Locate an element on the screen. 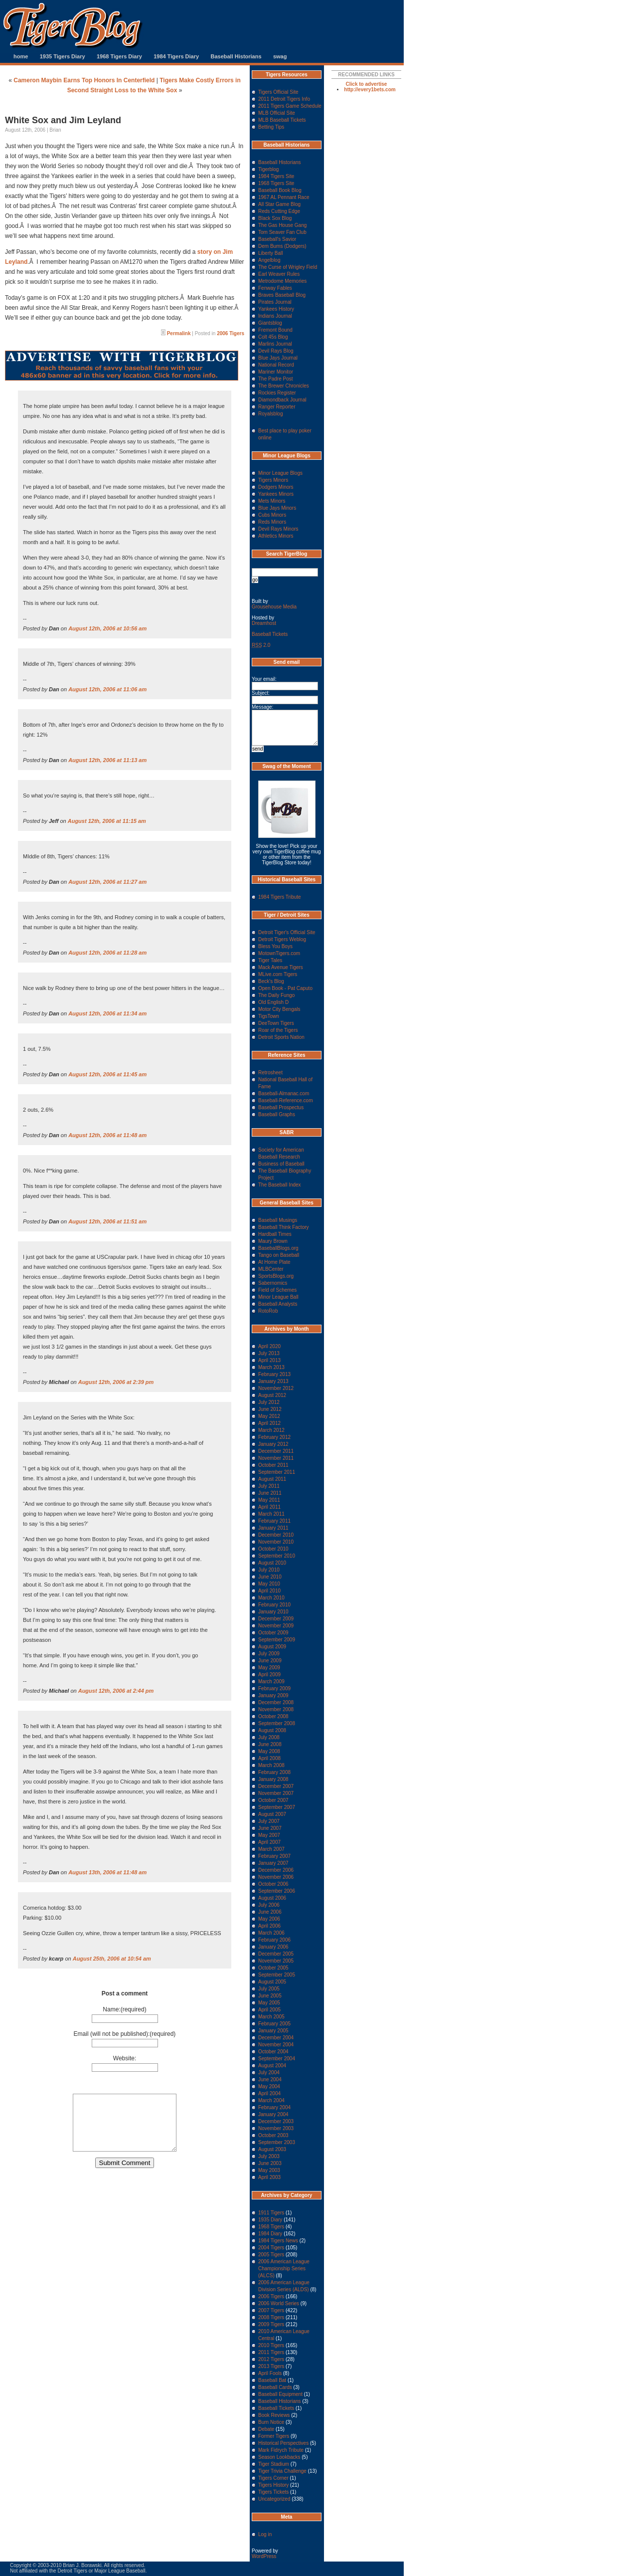 The image size is (638, 2576). November 2010 is located at coordinates (276, 1542).